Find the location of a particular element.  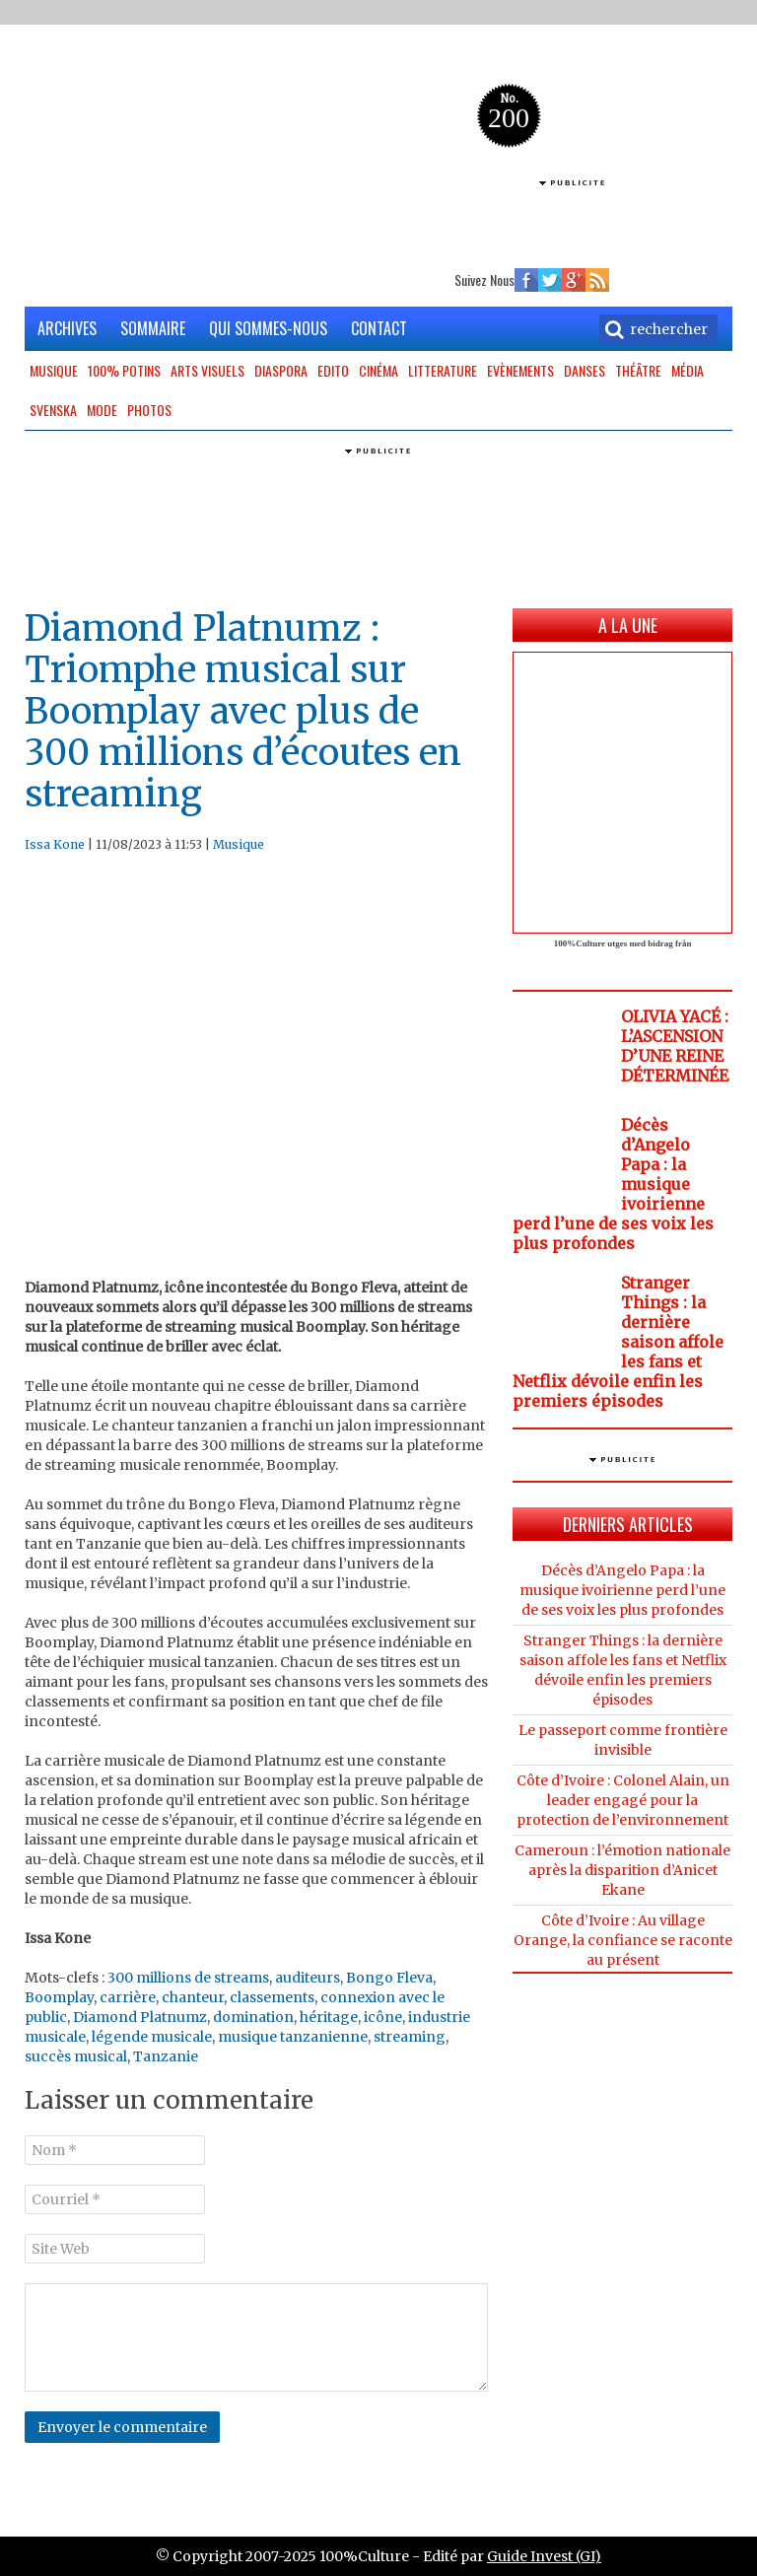

OLIVIA YACÉ : L’ASCENSION D’UNE REINE DÉTERMINÉE is located at coordinates (674, 1046).